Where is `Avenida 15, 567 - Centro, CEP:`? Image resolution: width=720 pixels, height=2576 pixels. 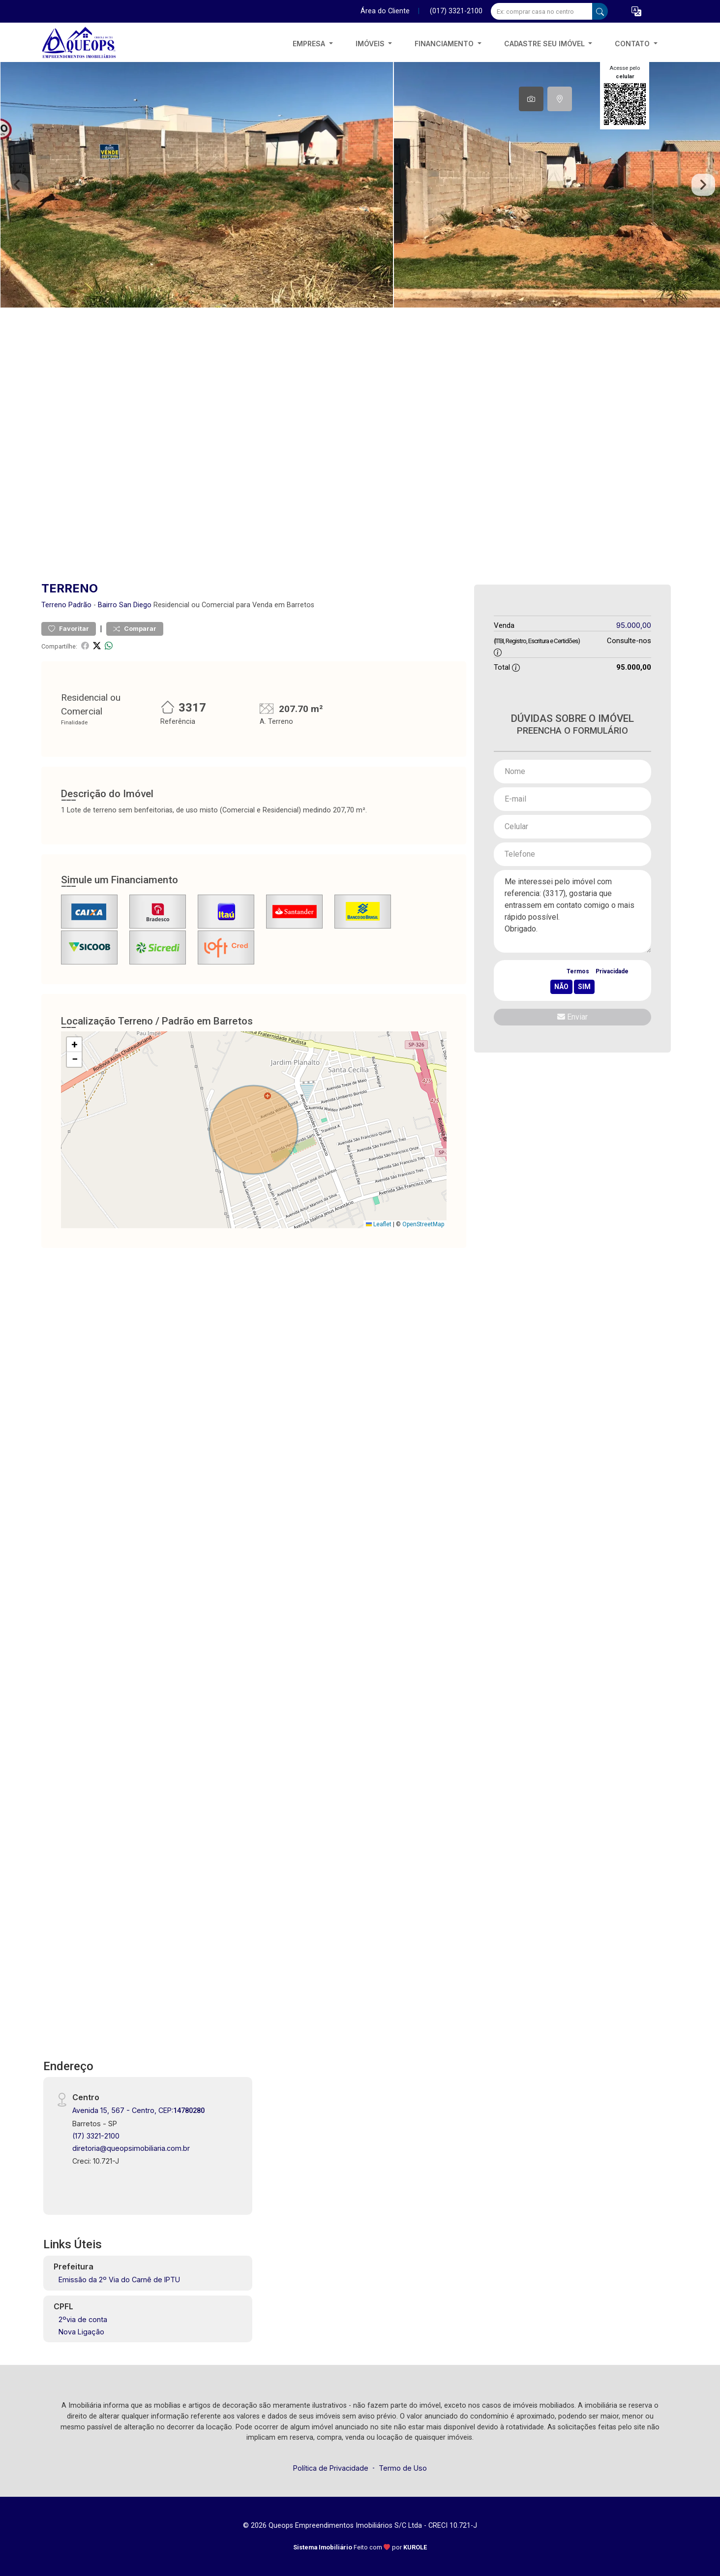
Avenida 15, 567 - Centro, CEP: is located at coordinates (138, 2110).